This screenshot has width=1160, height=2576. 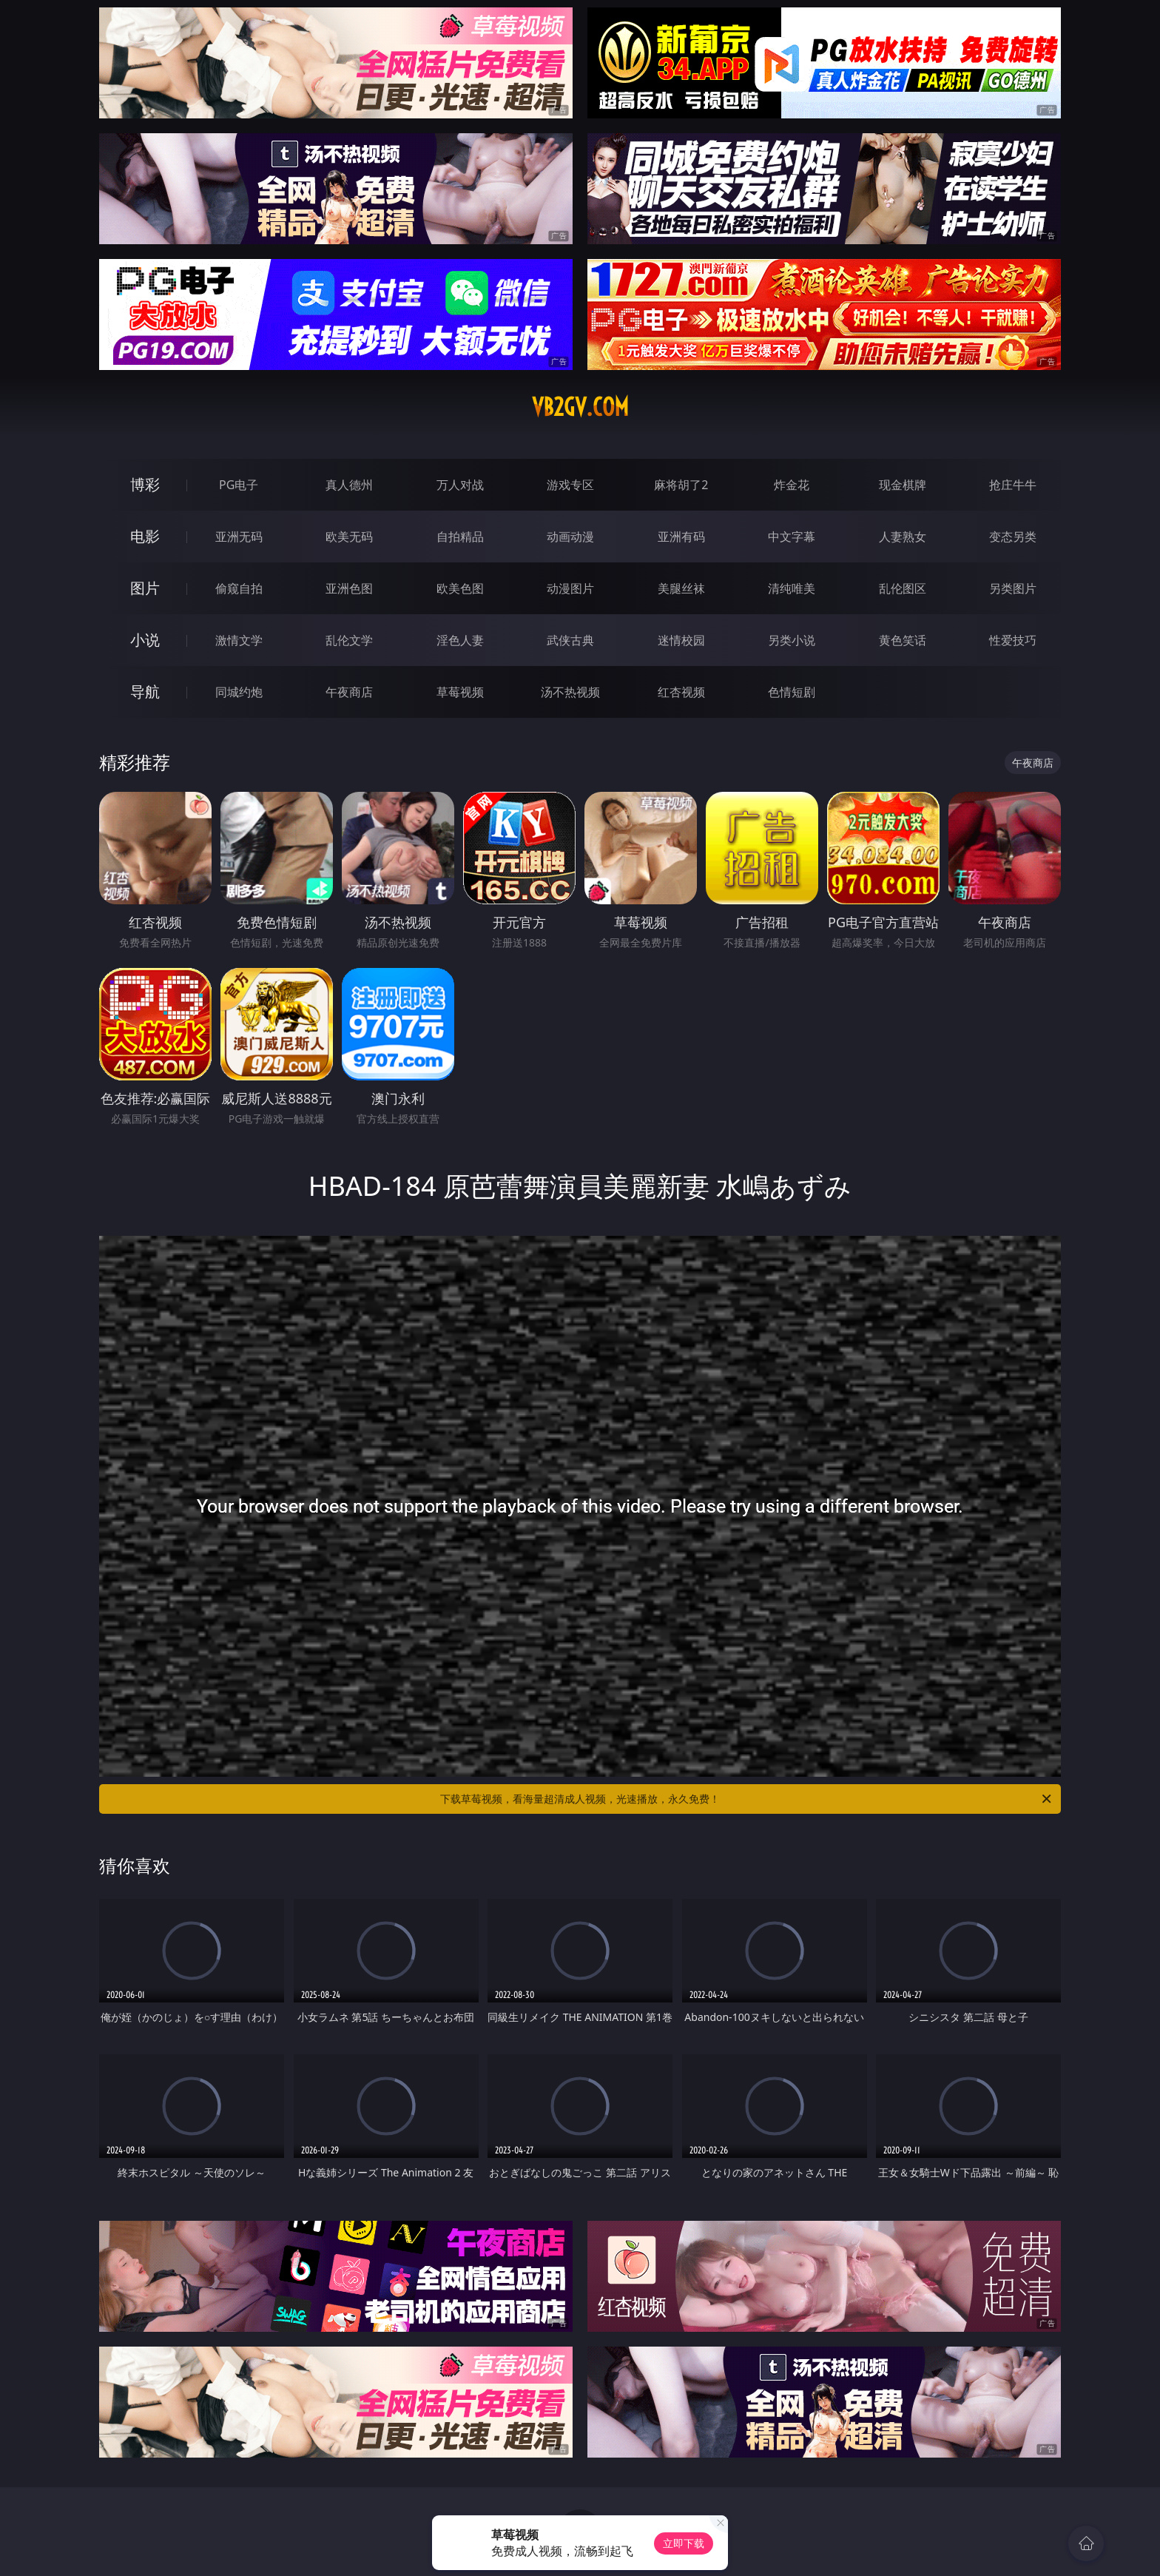 What do you see at coordinates (238, 485) in the screenshot?
I see `PG电子` at bounding box center [238, 485].